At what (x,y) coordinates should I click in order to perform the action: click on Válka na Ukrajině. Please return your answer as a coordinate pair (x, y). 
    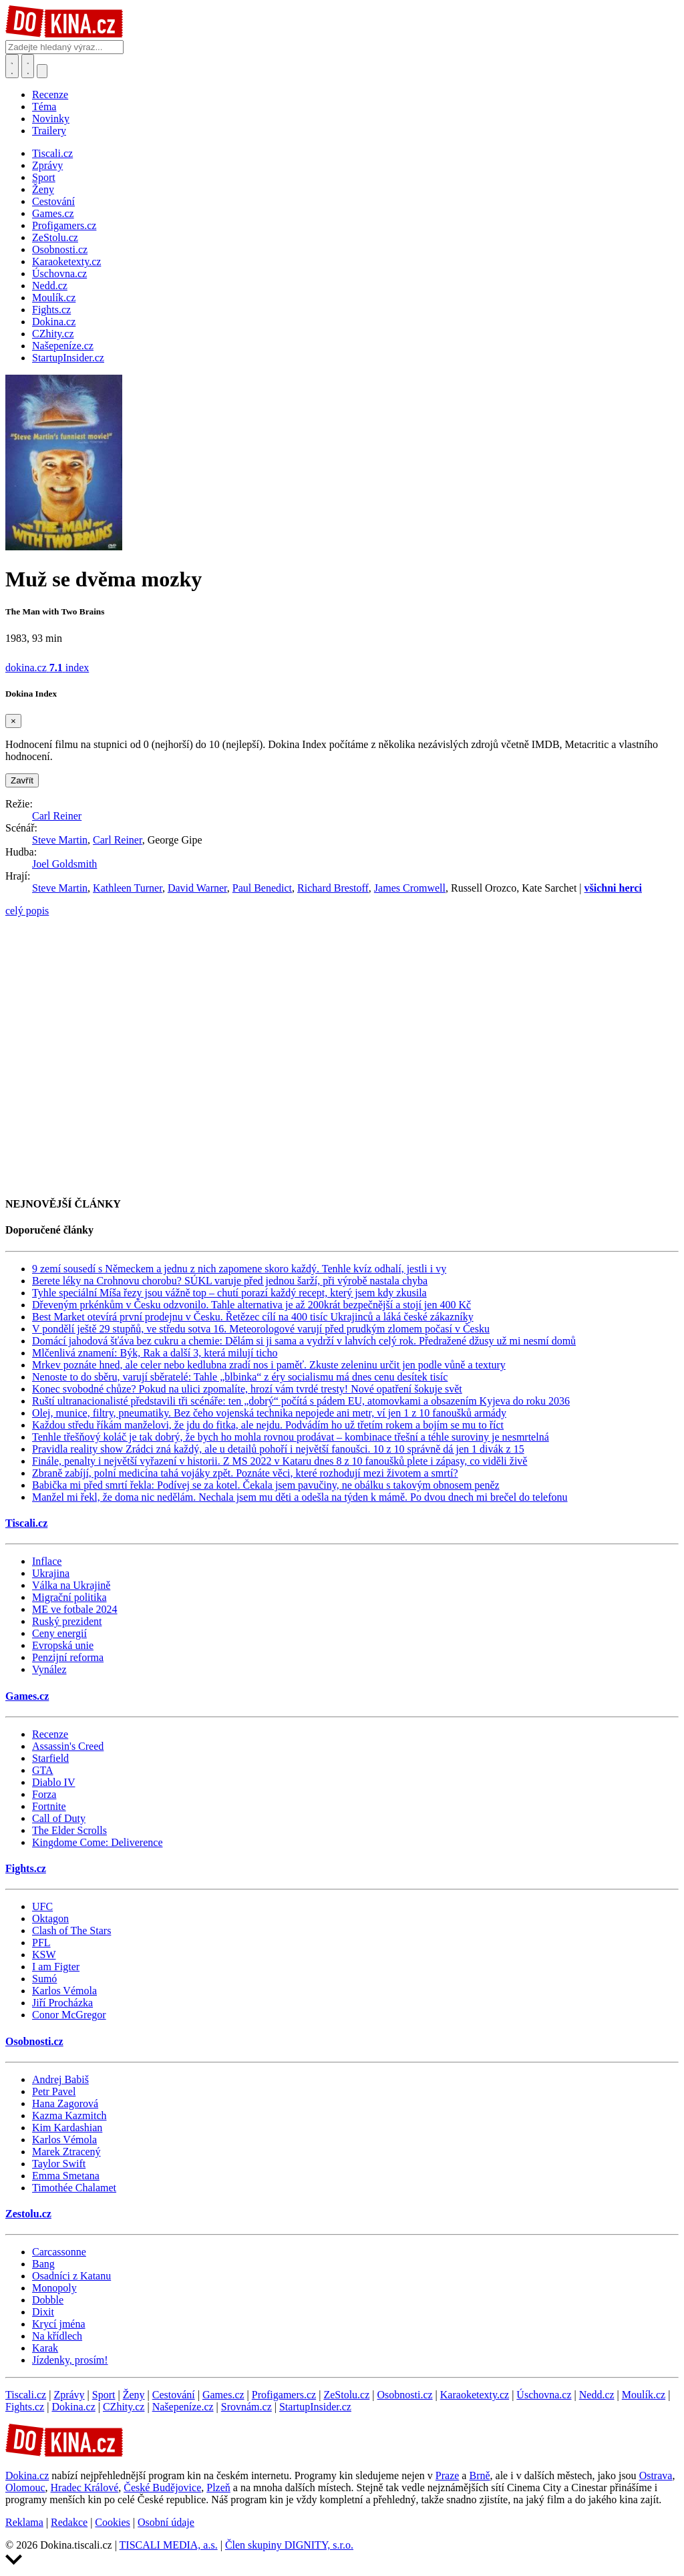
    Looking at the image, I should click on (71, 1585).